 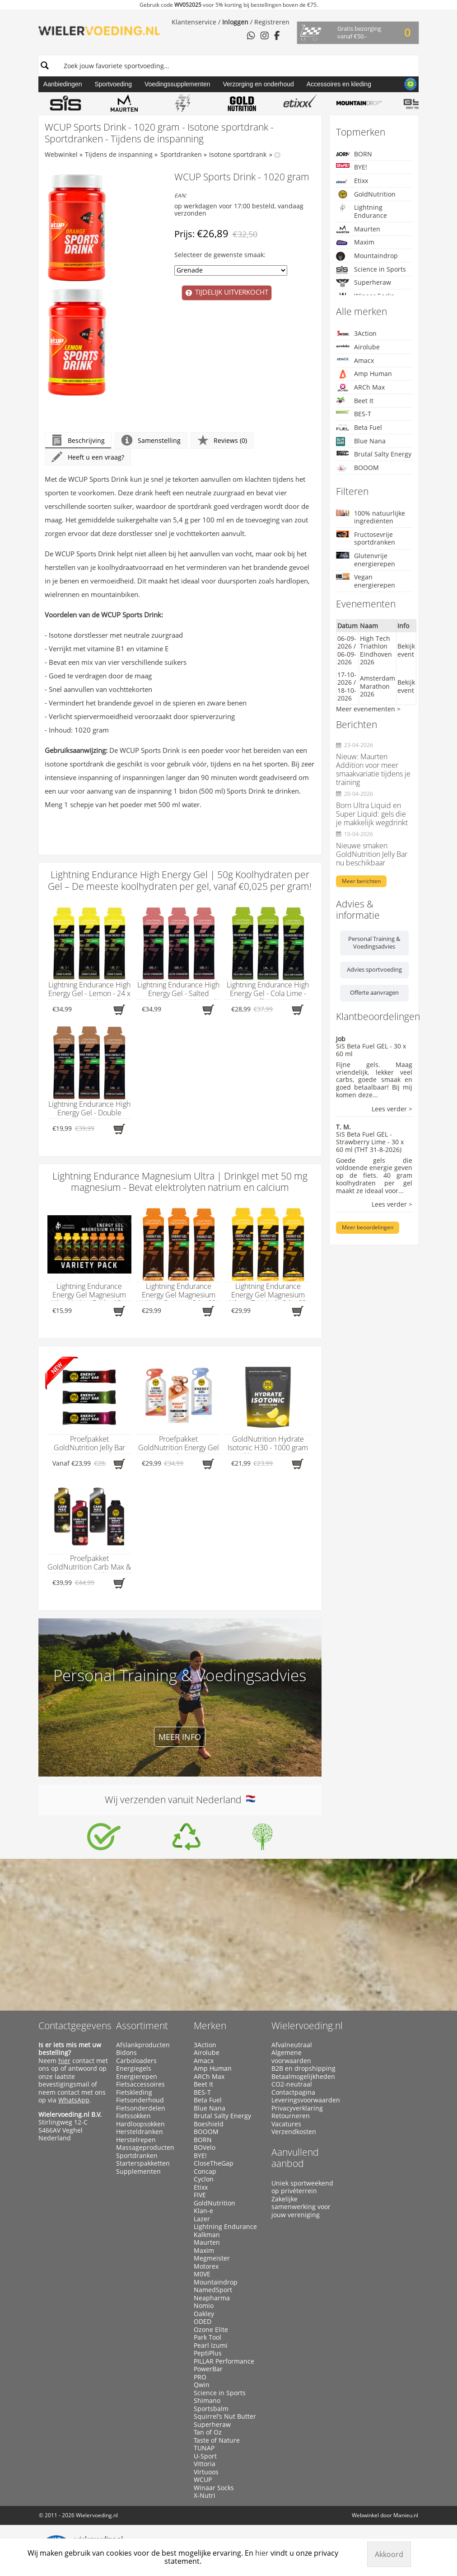 What do you see at coordinates (202, 2274) in the screenshot?
I see `M0VE` at bounding box center [202, 2274].